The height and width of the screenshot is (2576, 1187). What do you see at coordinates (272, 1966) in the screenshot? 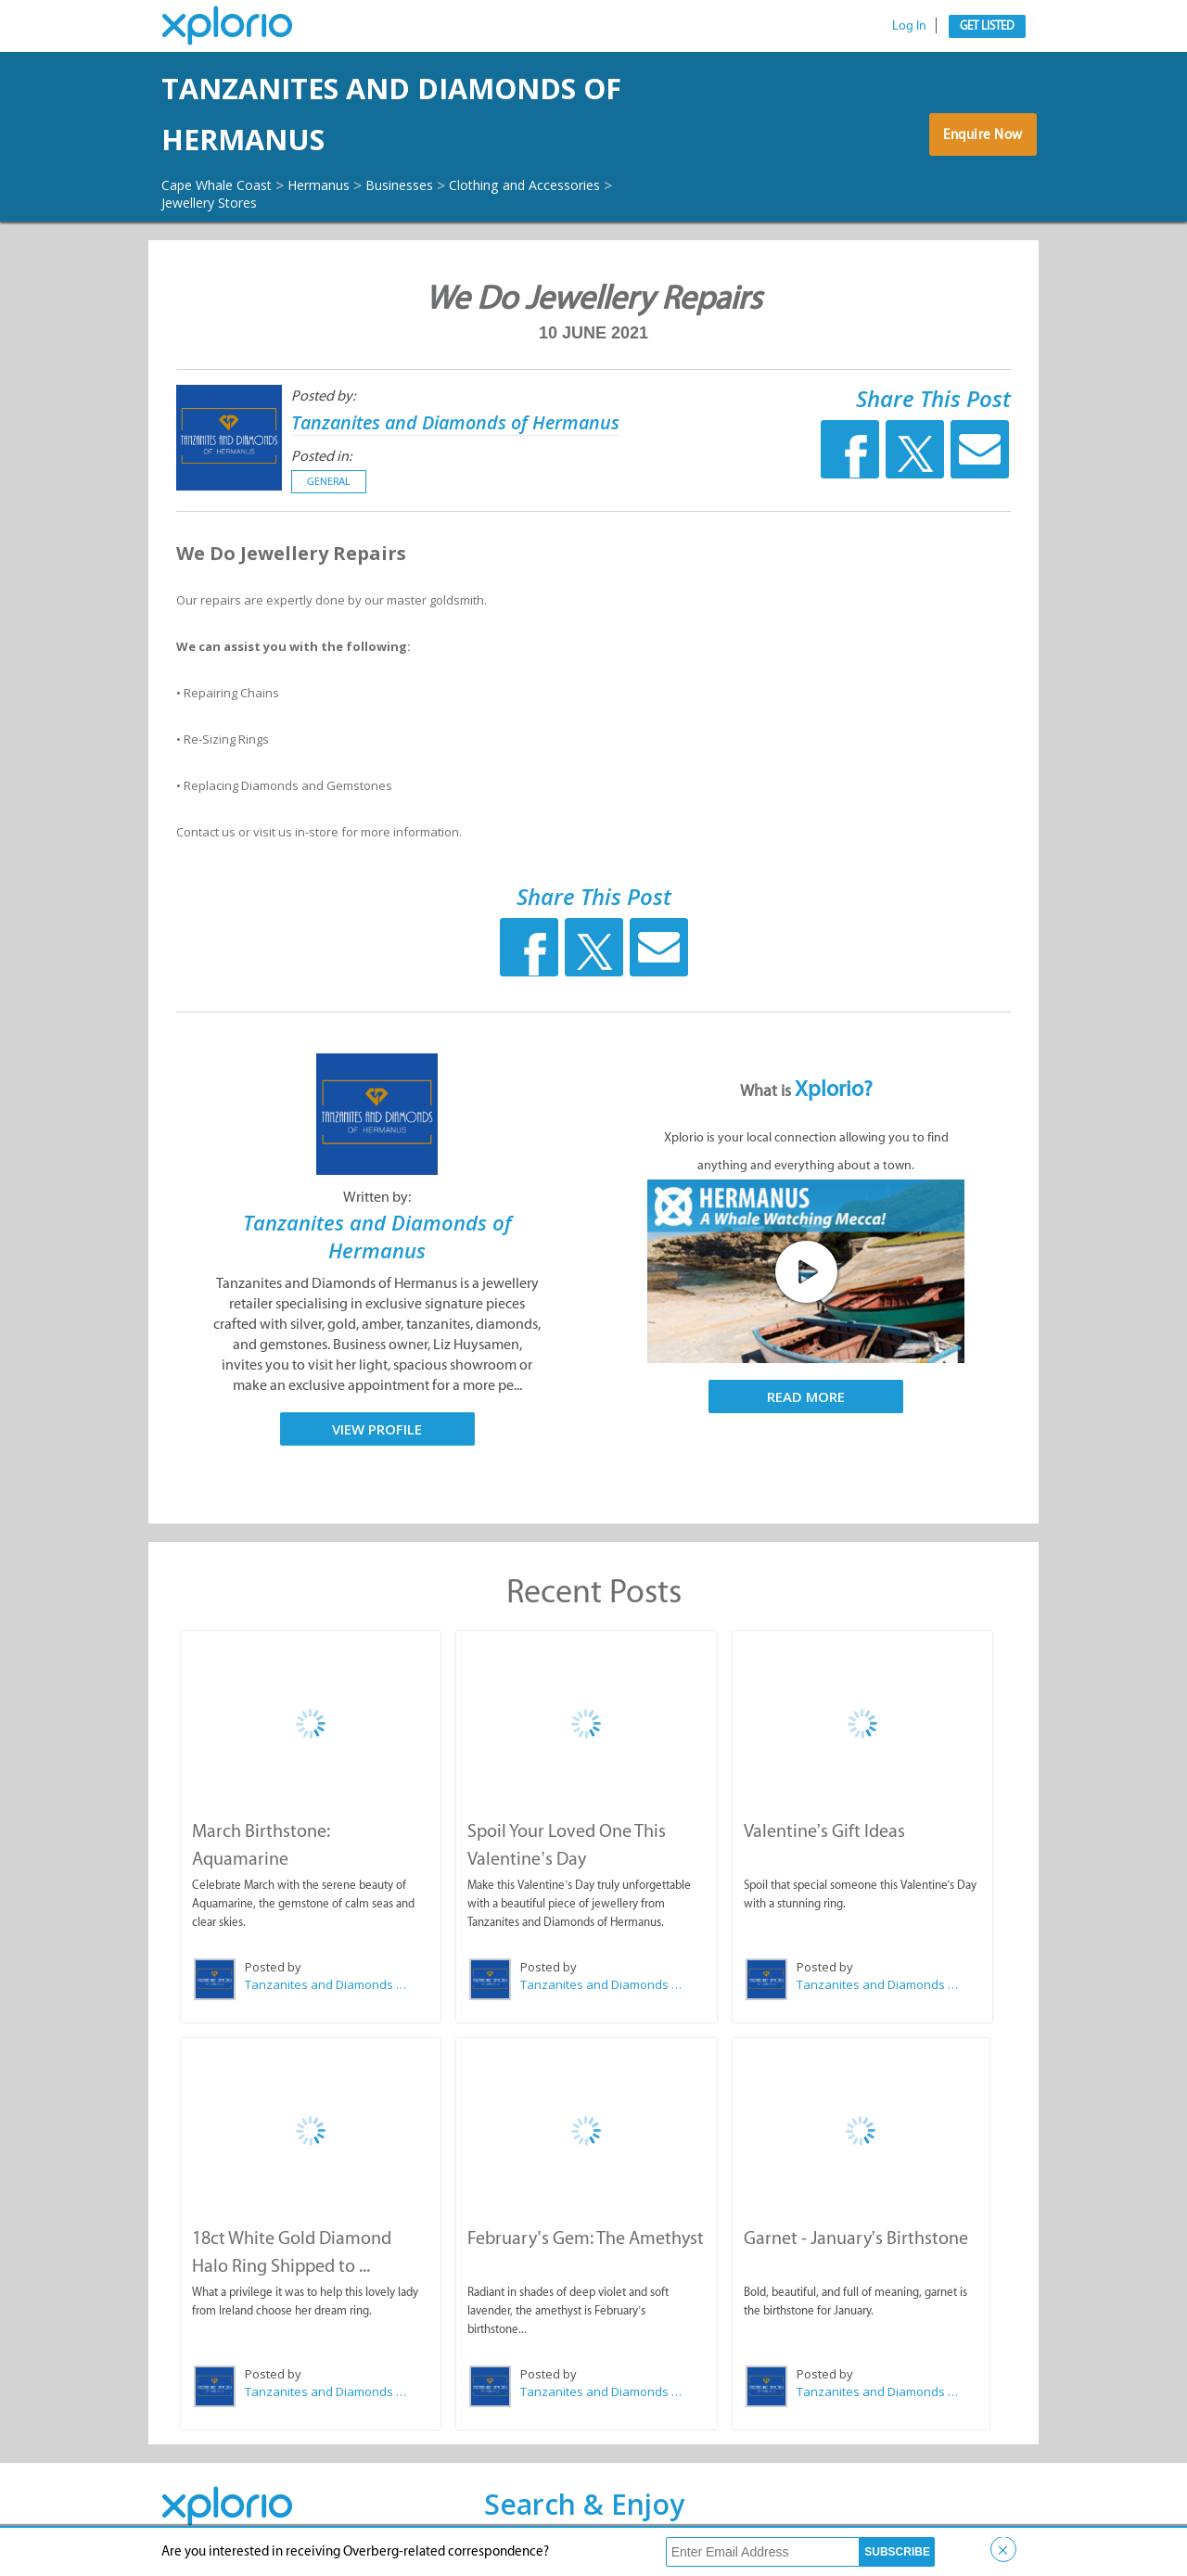
I see `Posted by` at bounding box center [272, 1966].